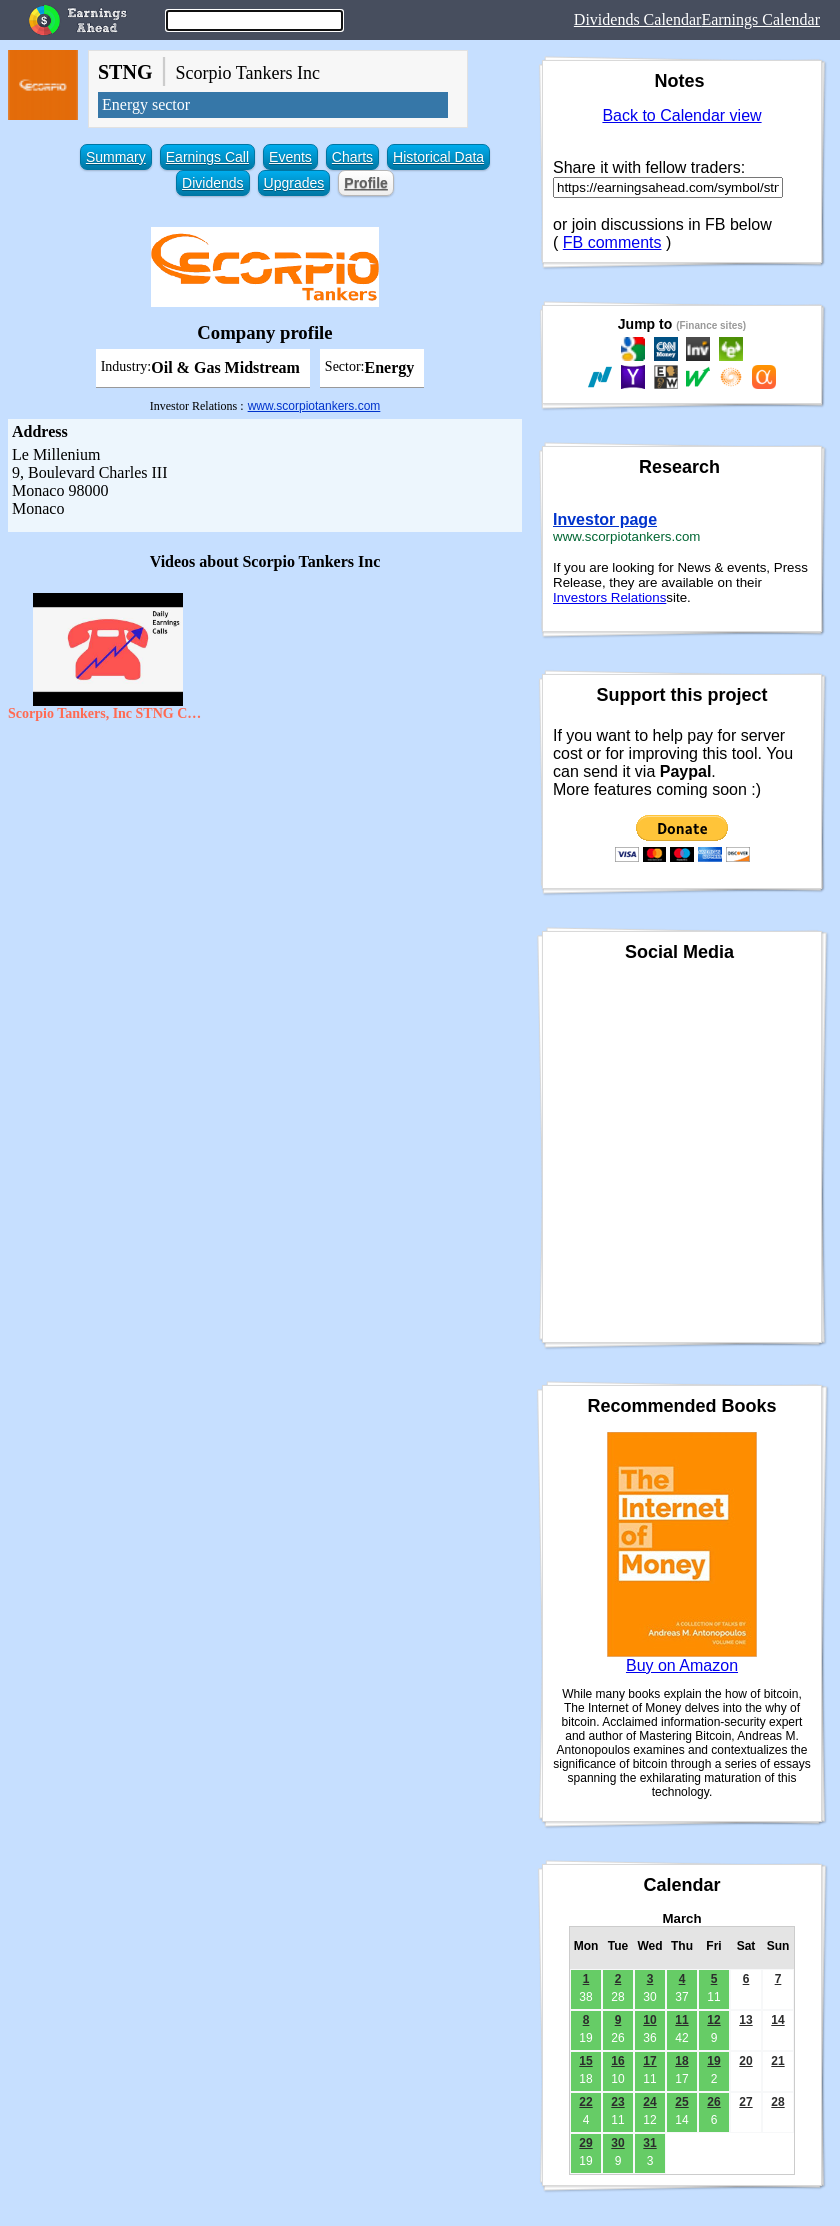 The height and width of the screenshot is (2226, 840). I want to click on 27, so click(745, 2102).